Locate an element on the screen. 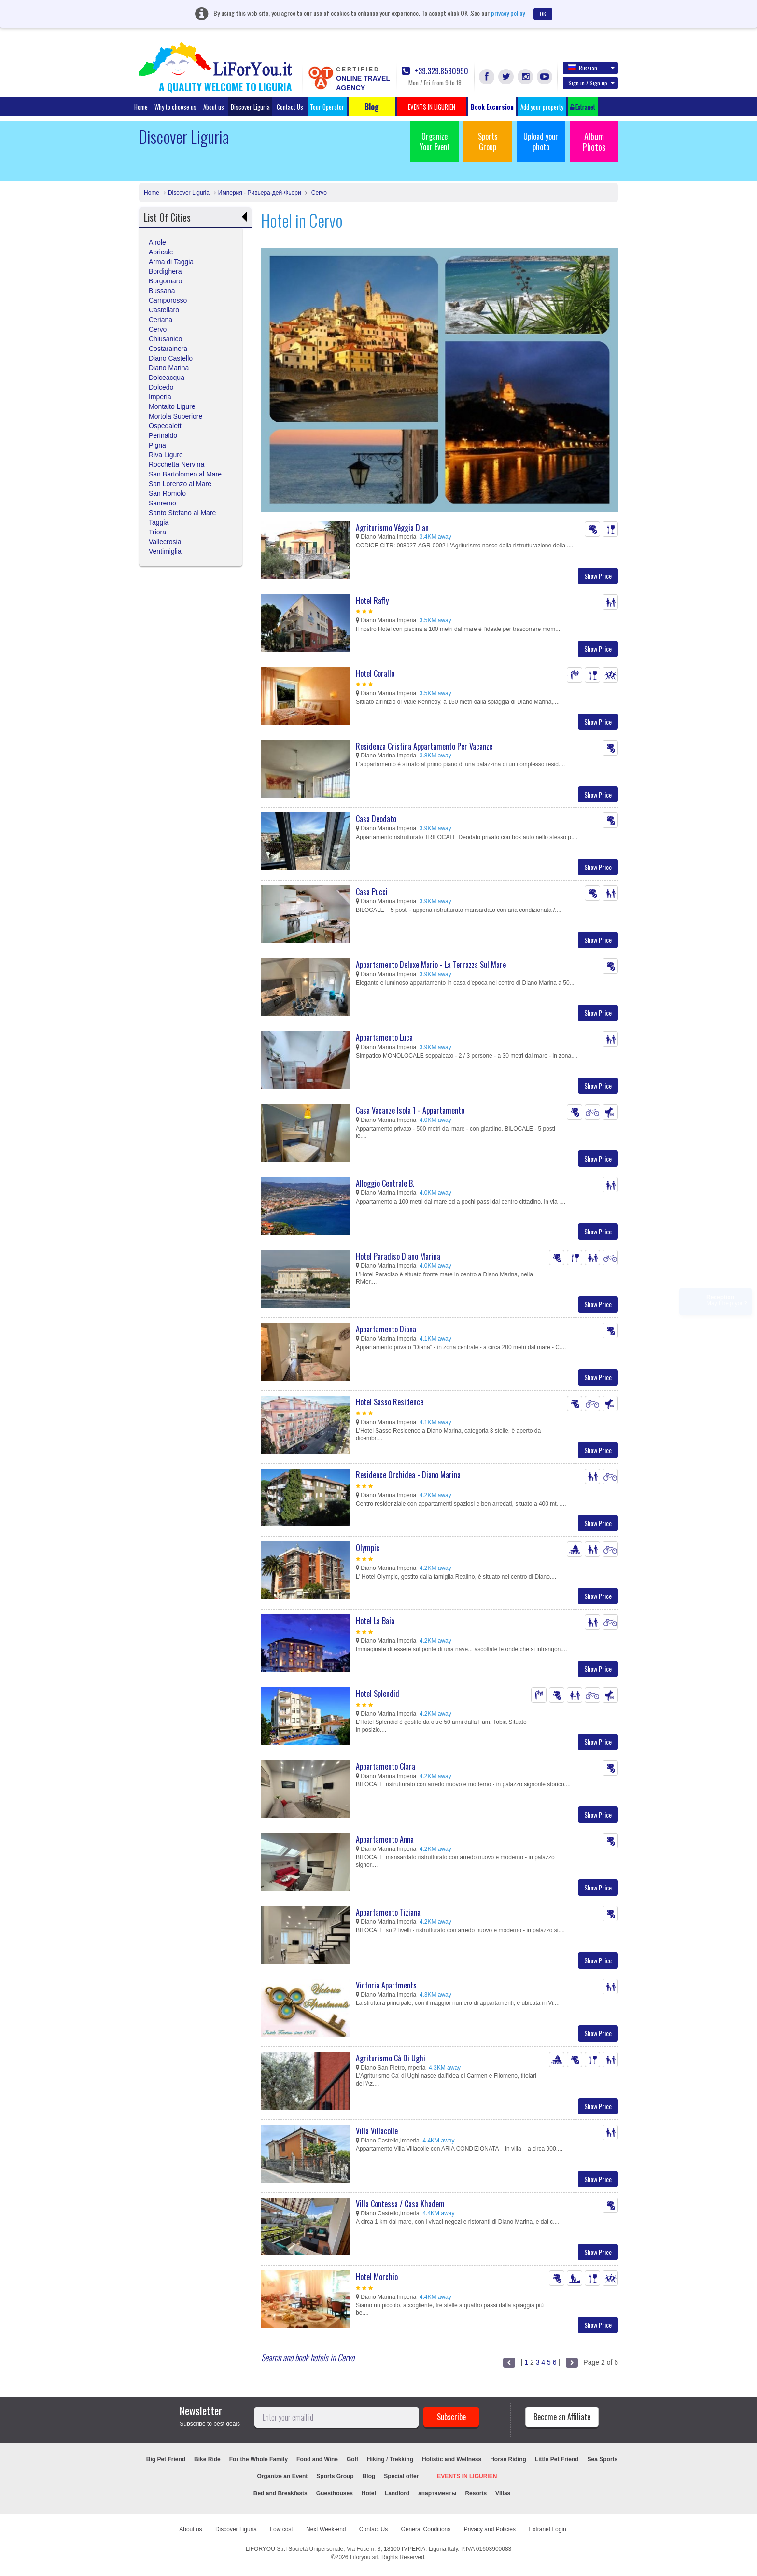  Ceriana is located at coordinates (160, 319).